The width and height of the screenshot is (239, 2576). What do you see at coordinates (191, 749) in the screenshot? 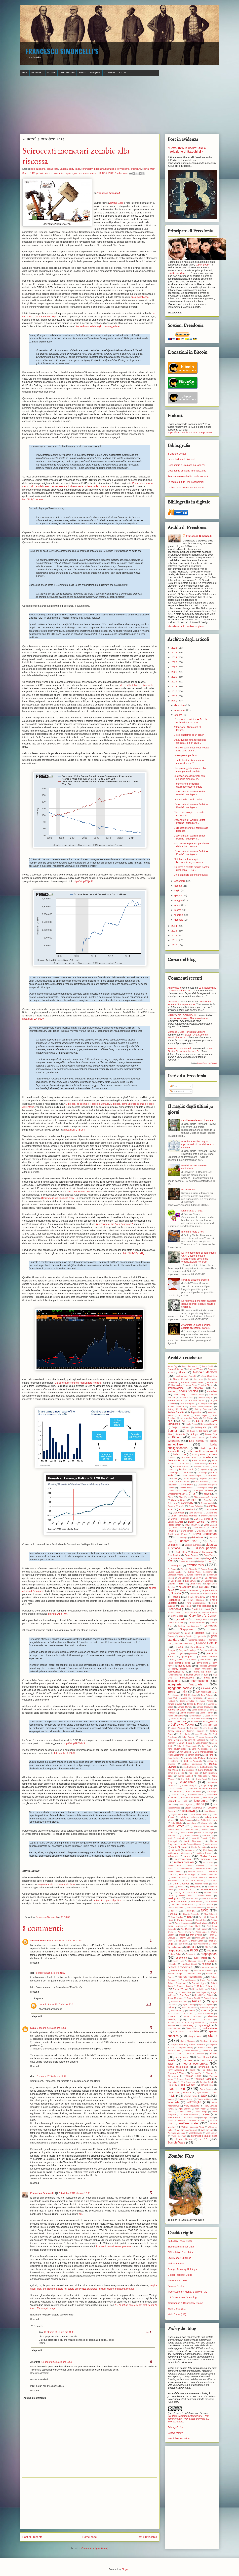
I see `Perché i bellimbusti negli hedge fund sono stati s...` at bounding box center [191, 749].